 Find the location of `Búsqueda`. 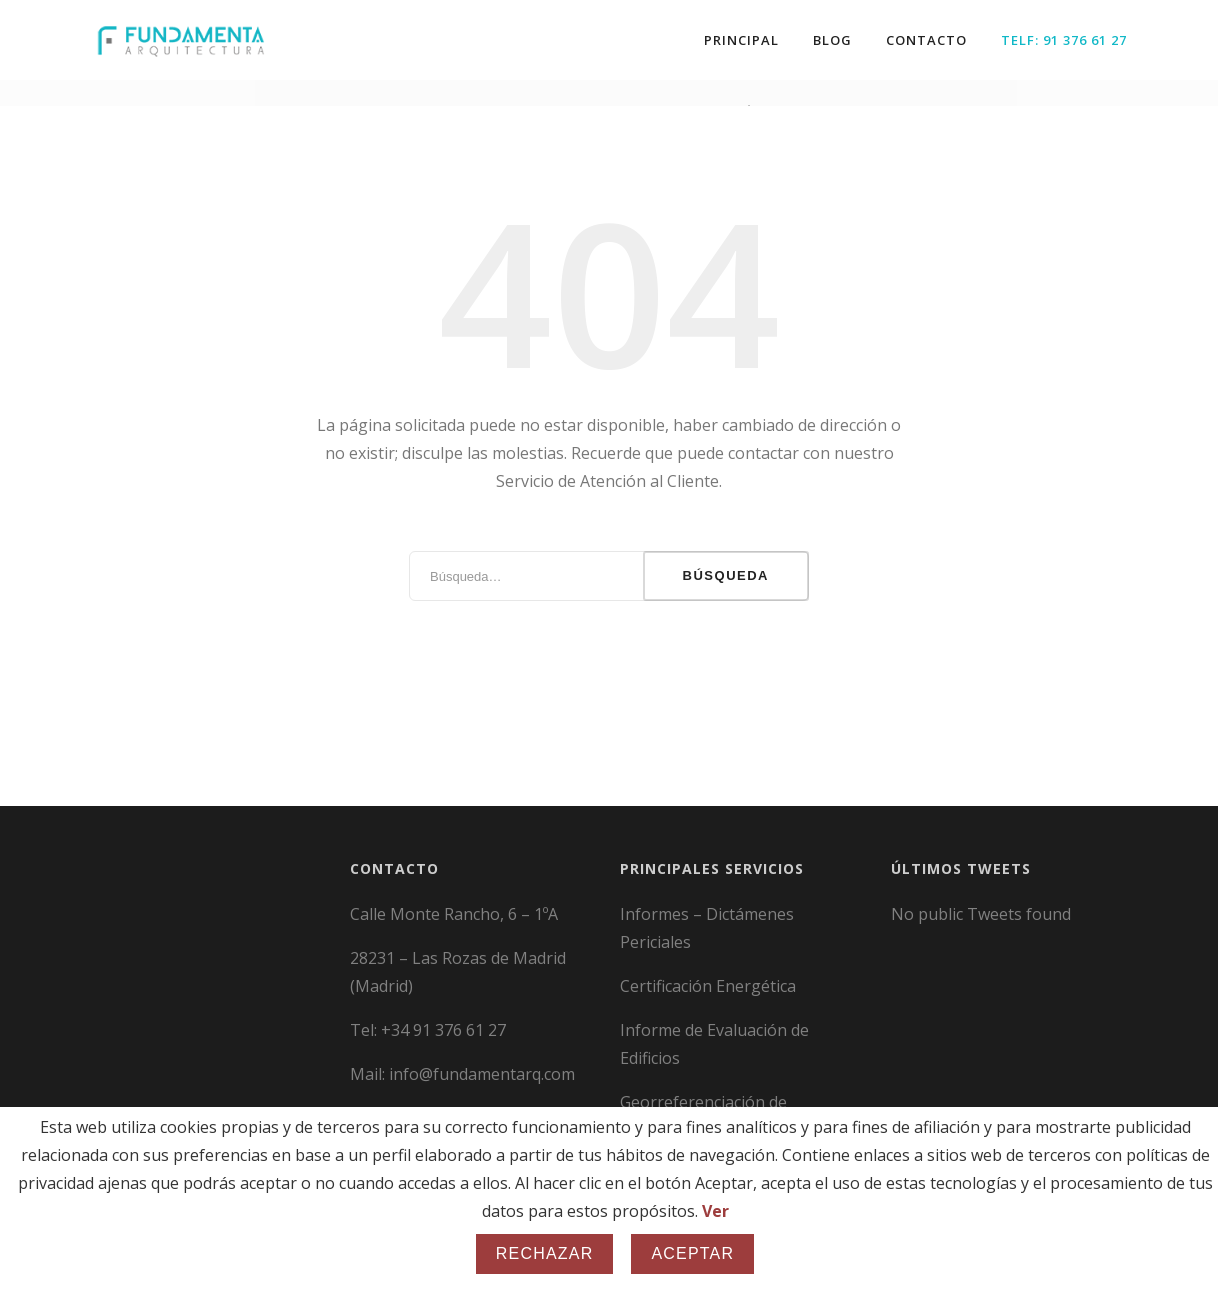

Búsqueda is located at coordinates (726, 567).